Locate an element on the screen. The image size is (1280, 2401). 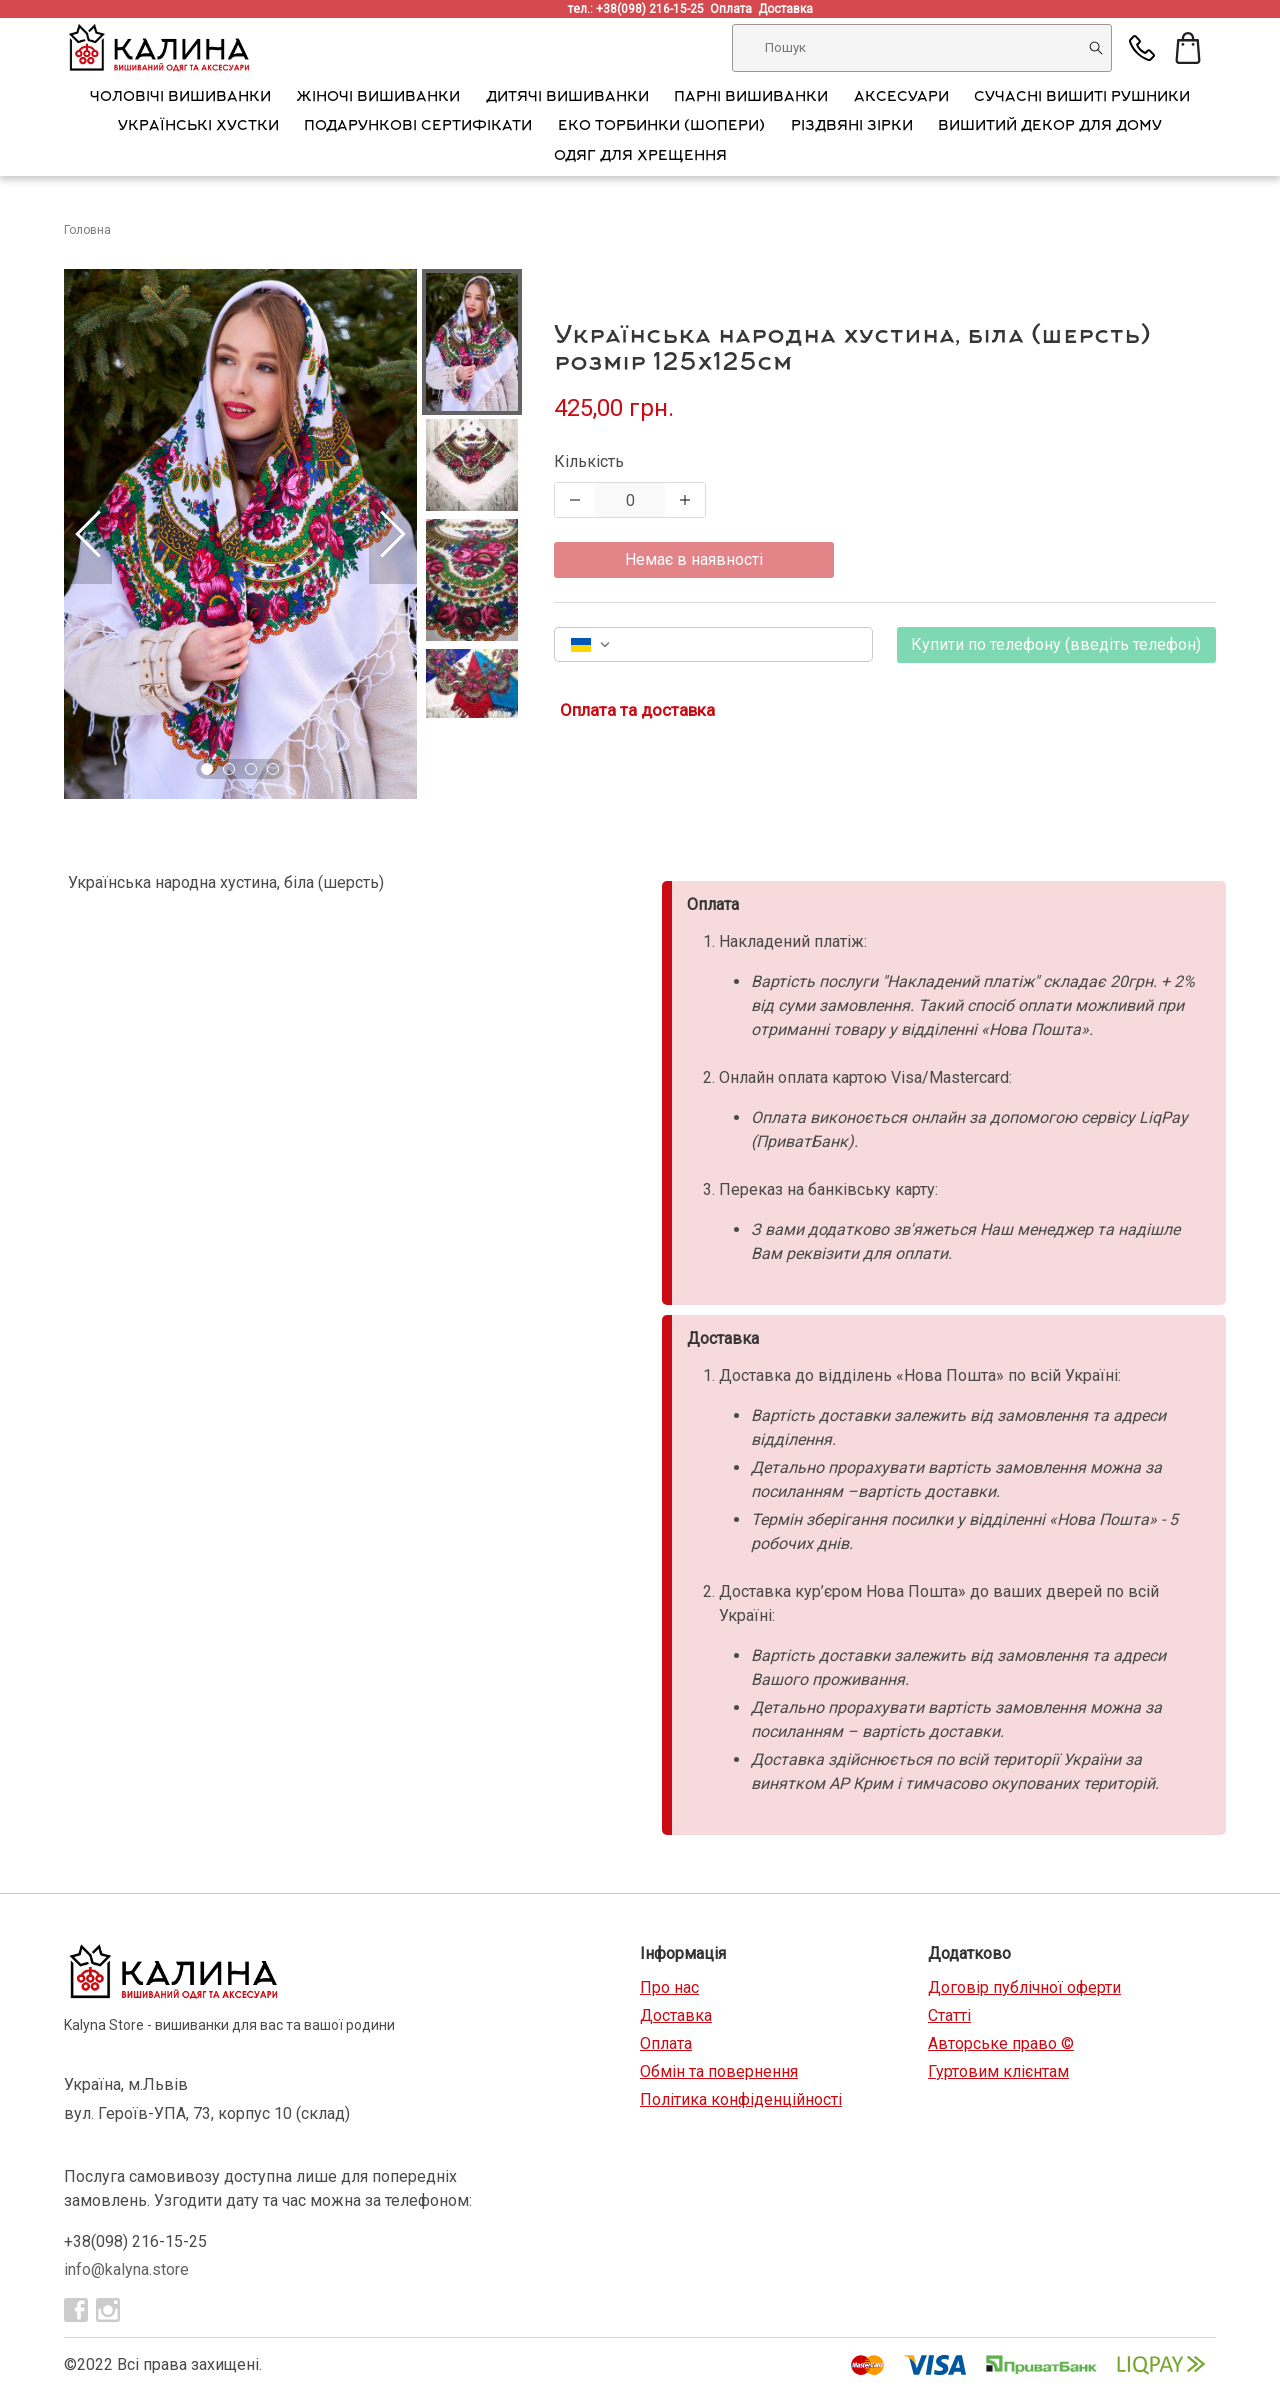
АКСЕСУАРИ is located at coordinates (901, 98).